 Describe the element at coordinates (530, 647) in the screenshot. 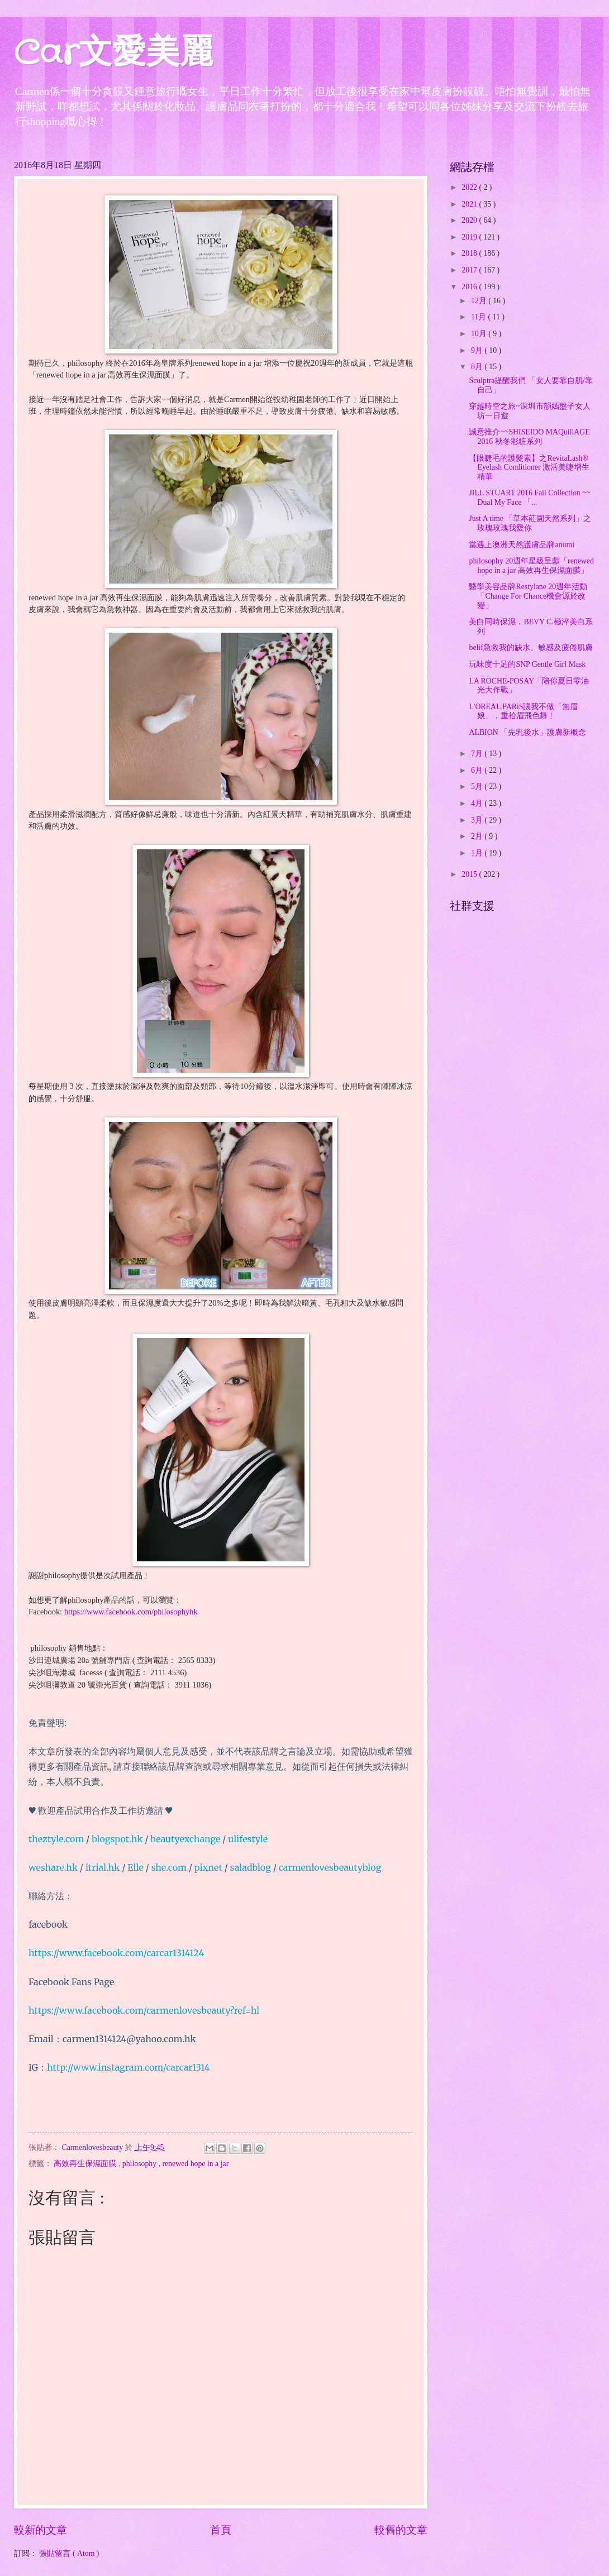

I see `belif急救我的缺水、敏感及疲倦肌膚` at that location.